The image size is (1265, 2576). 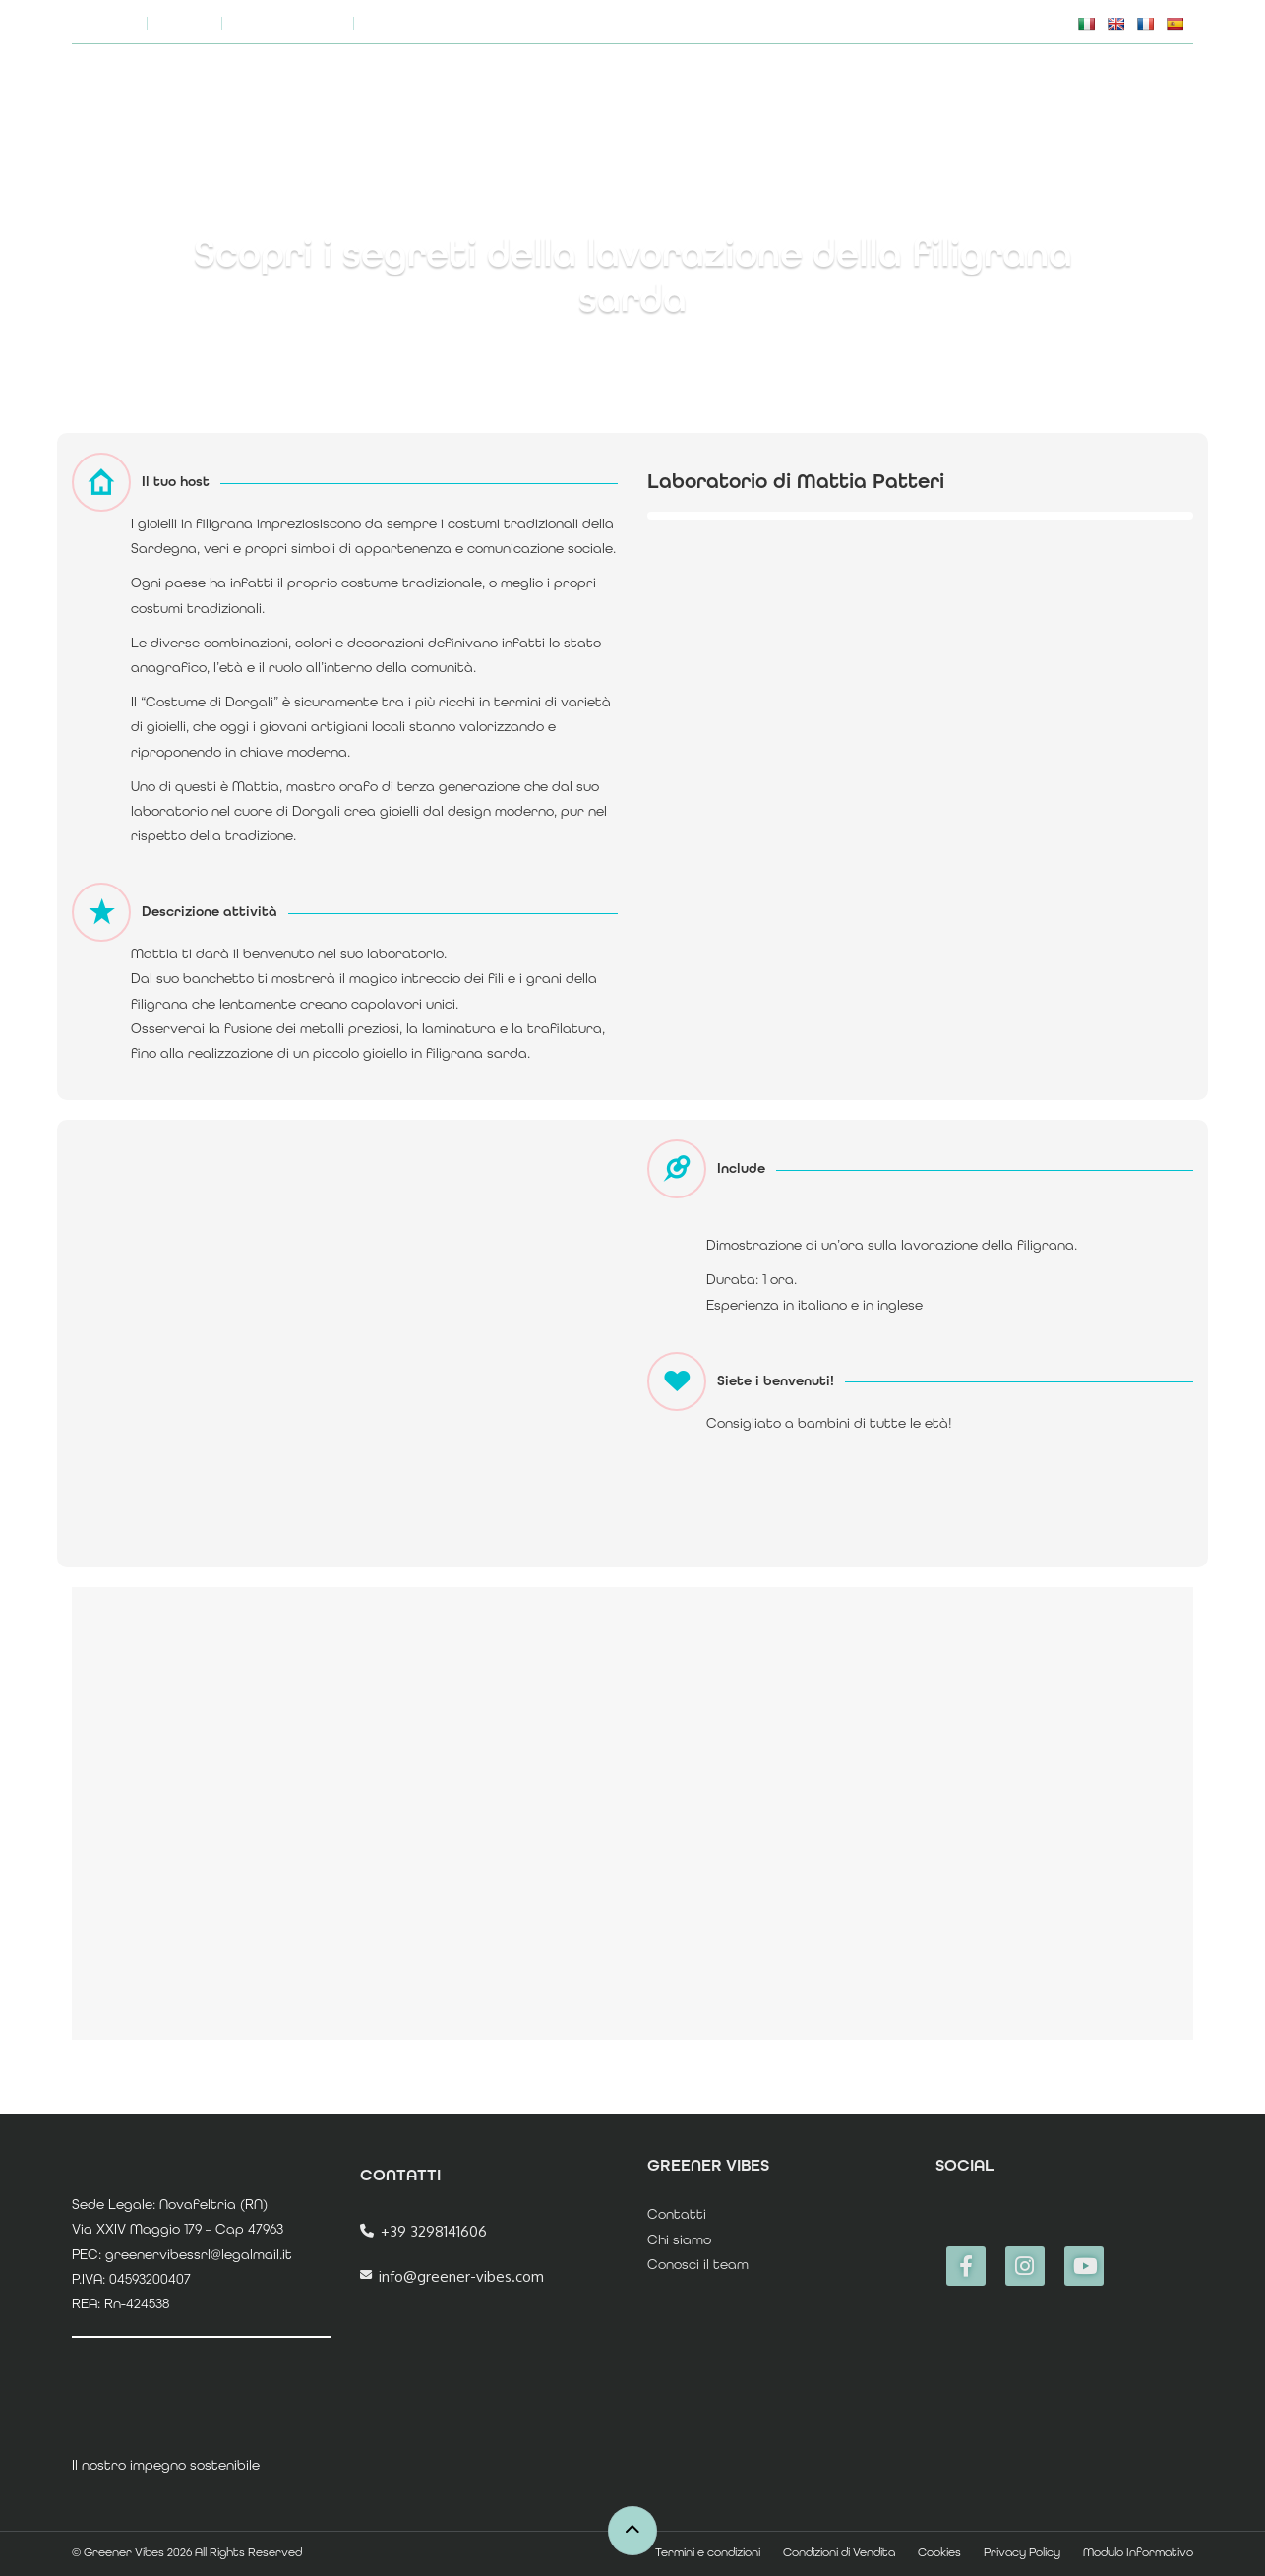 I want to click on Home, so click(x=789, y=91).